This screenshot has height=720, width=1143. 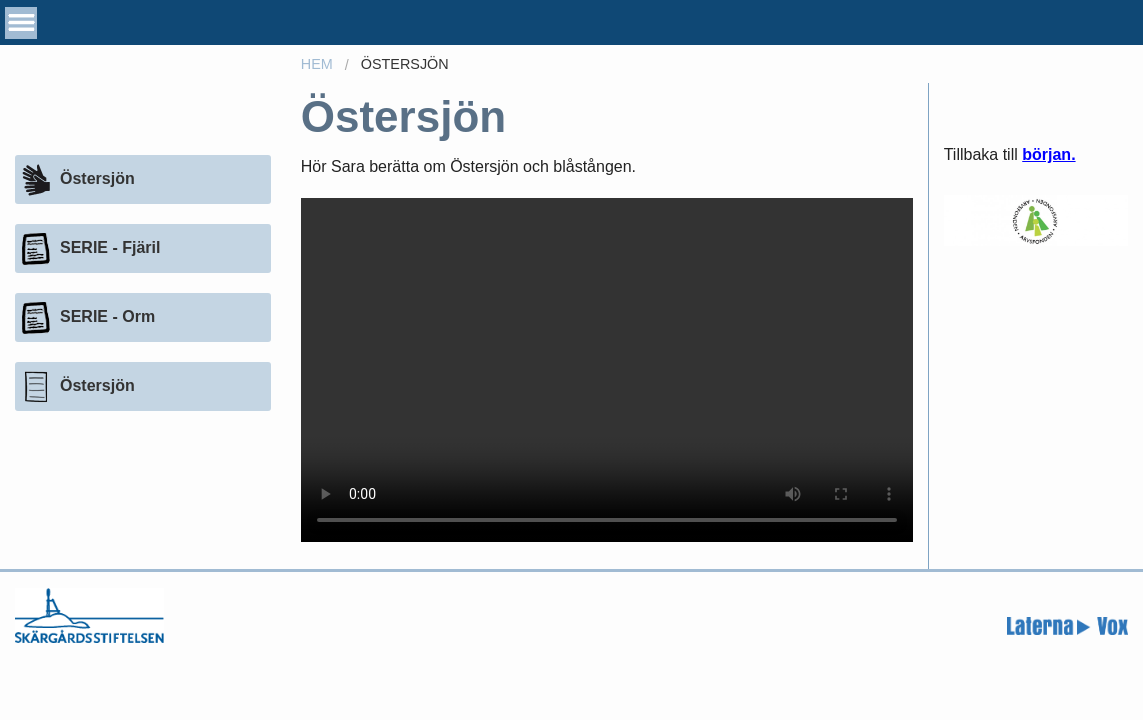 What do you see at coordinates (317, 64) in the screenshot?
I see `Hem` at bounding box center [317, 64].